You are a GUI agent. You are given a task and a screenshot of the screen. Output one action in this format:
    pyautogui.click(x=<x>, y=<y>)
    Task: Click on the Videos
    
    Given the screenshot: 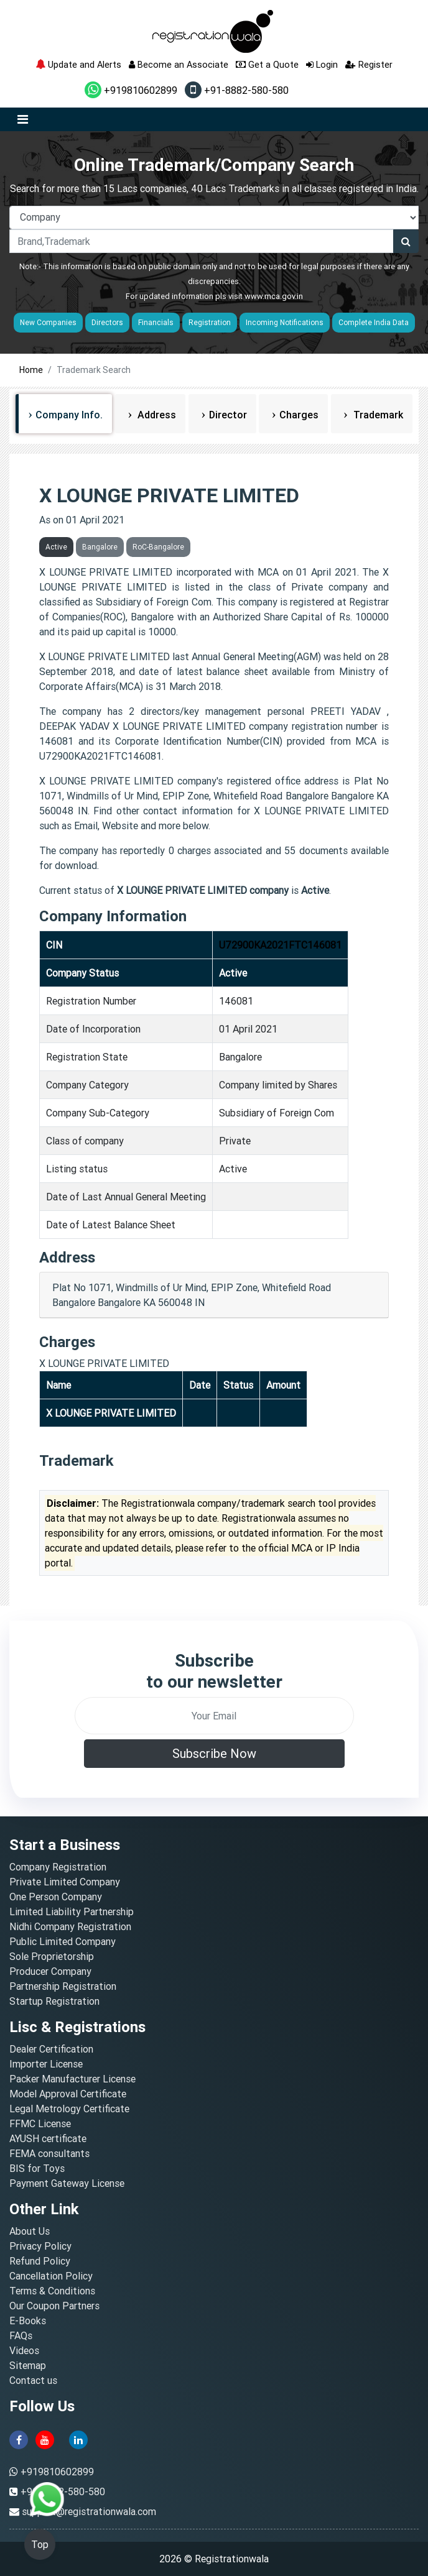 What is the action you would take?
    pyautogui.click(x=24, y=2350)
    